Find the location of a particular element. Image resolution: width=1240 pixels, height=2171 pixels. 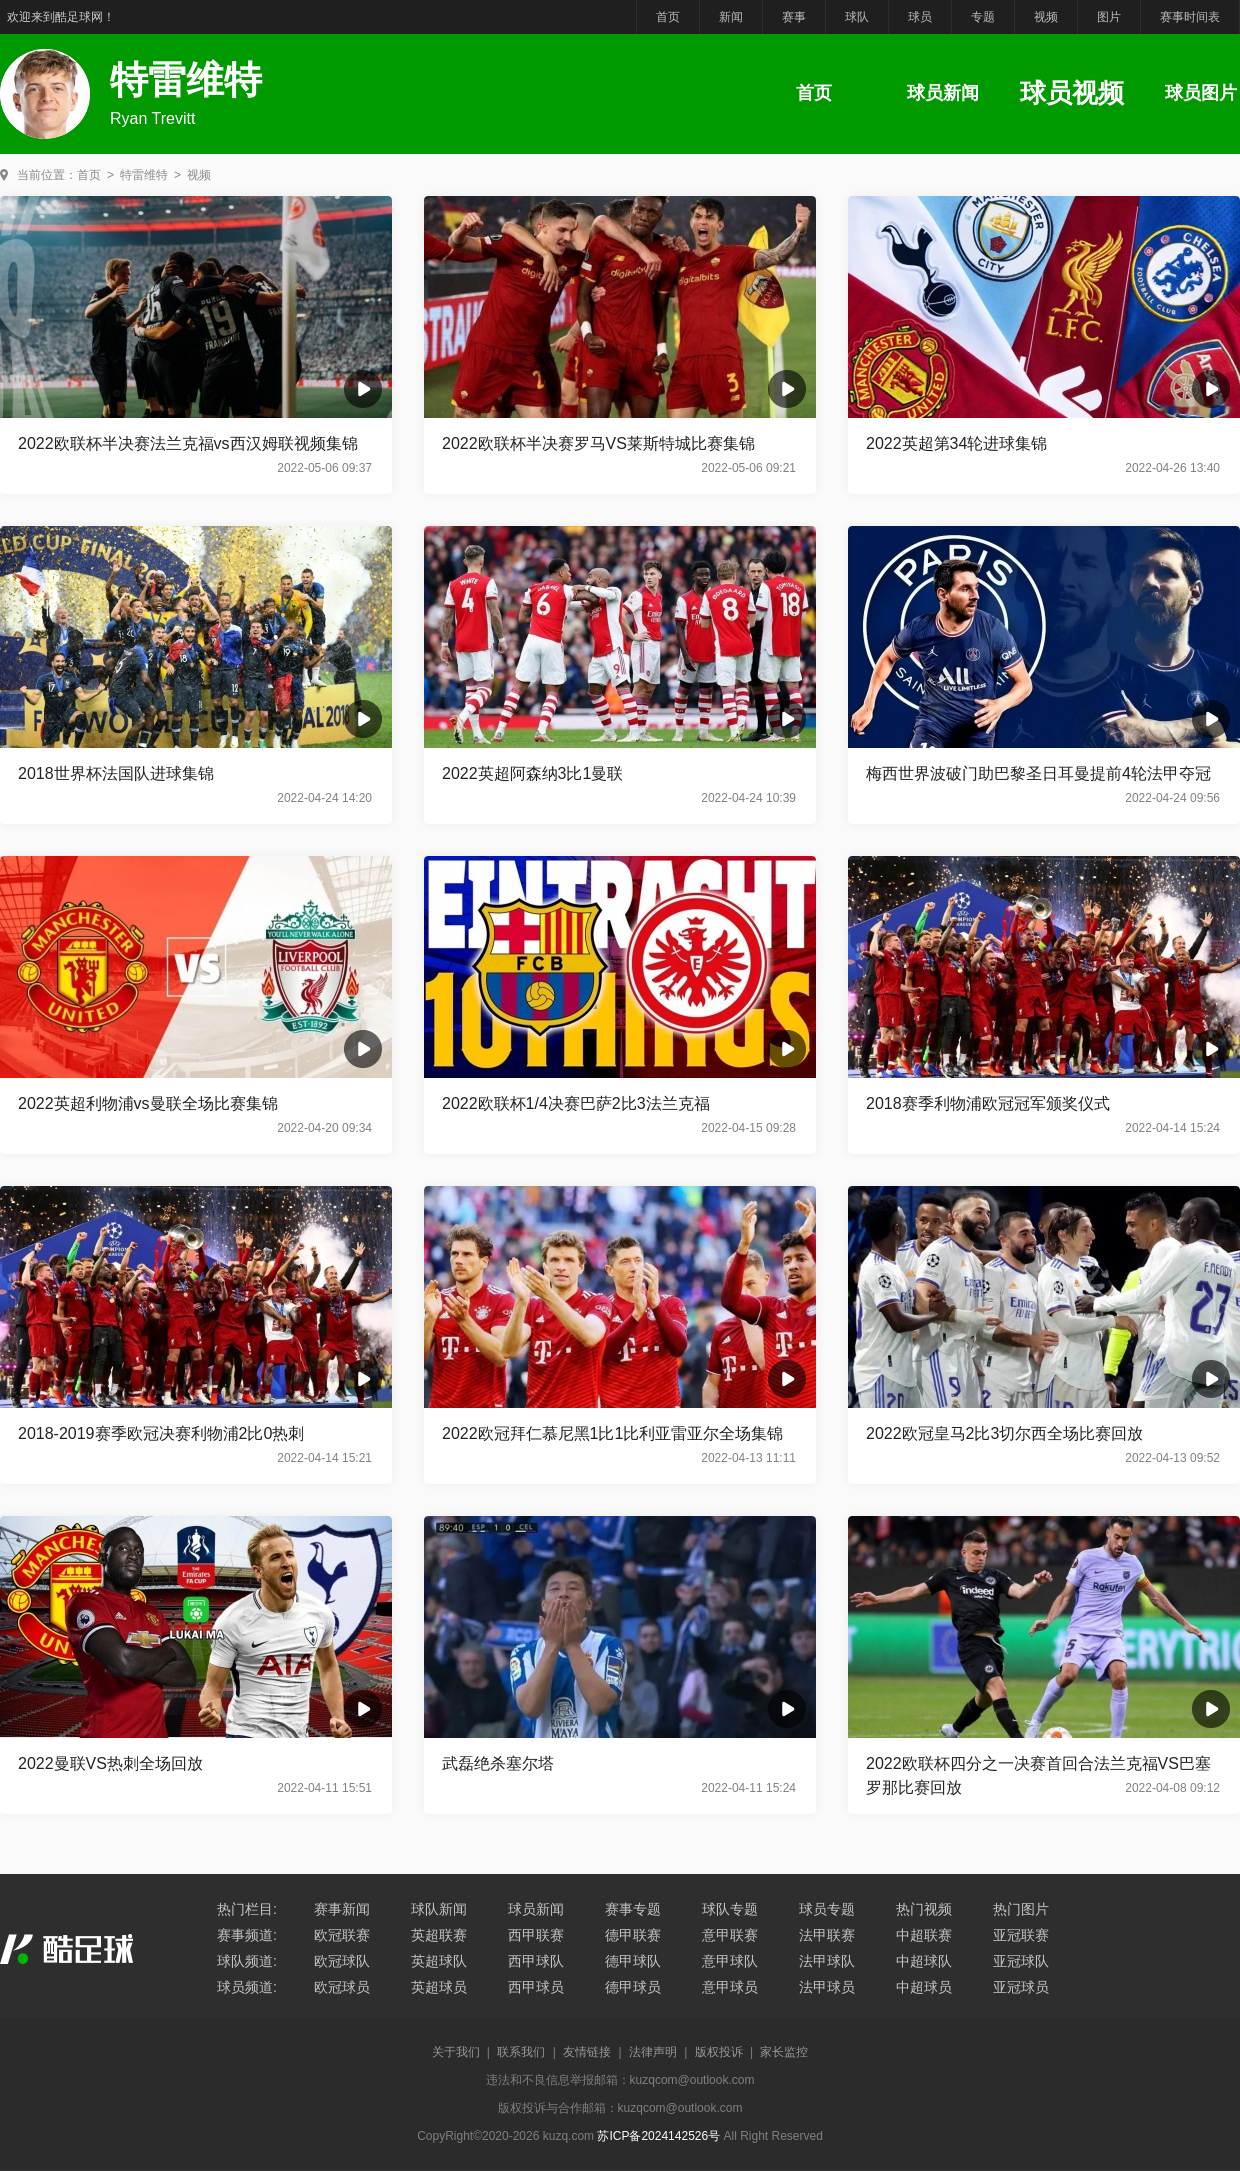

苏ICP备2024142526号 is located at coordinates (658, 2136).